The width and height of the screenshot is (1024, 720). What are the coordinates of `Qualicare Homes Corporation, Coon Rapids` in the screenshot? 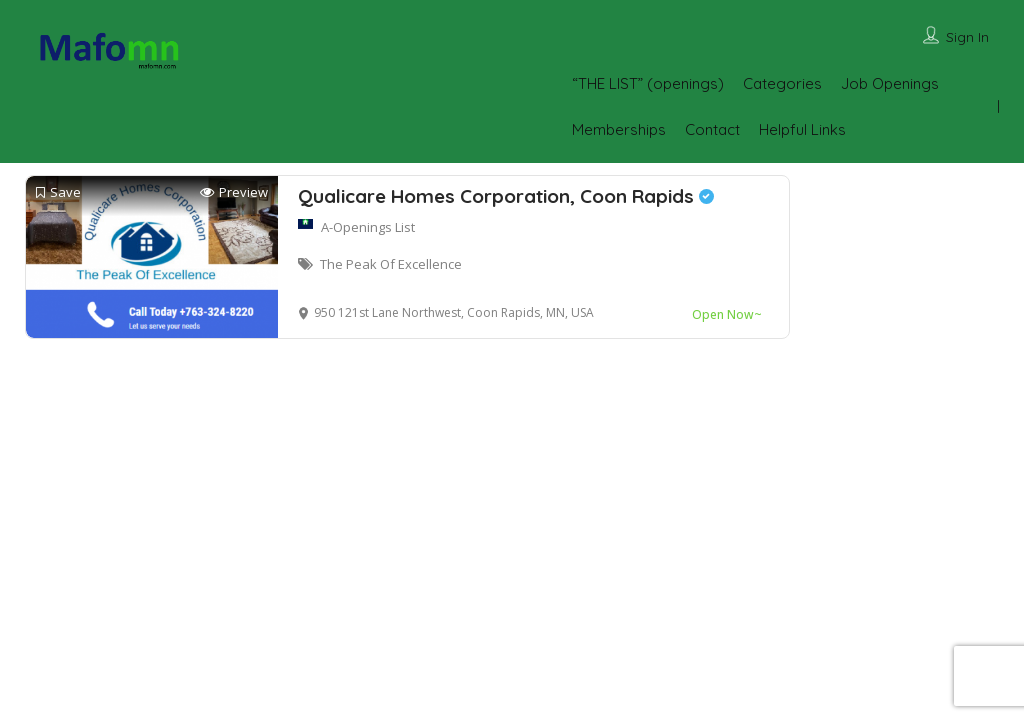 It's located at (506, 196).